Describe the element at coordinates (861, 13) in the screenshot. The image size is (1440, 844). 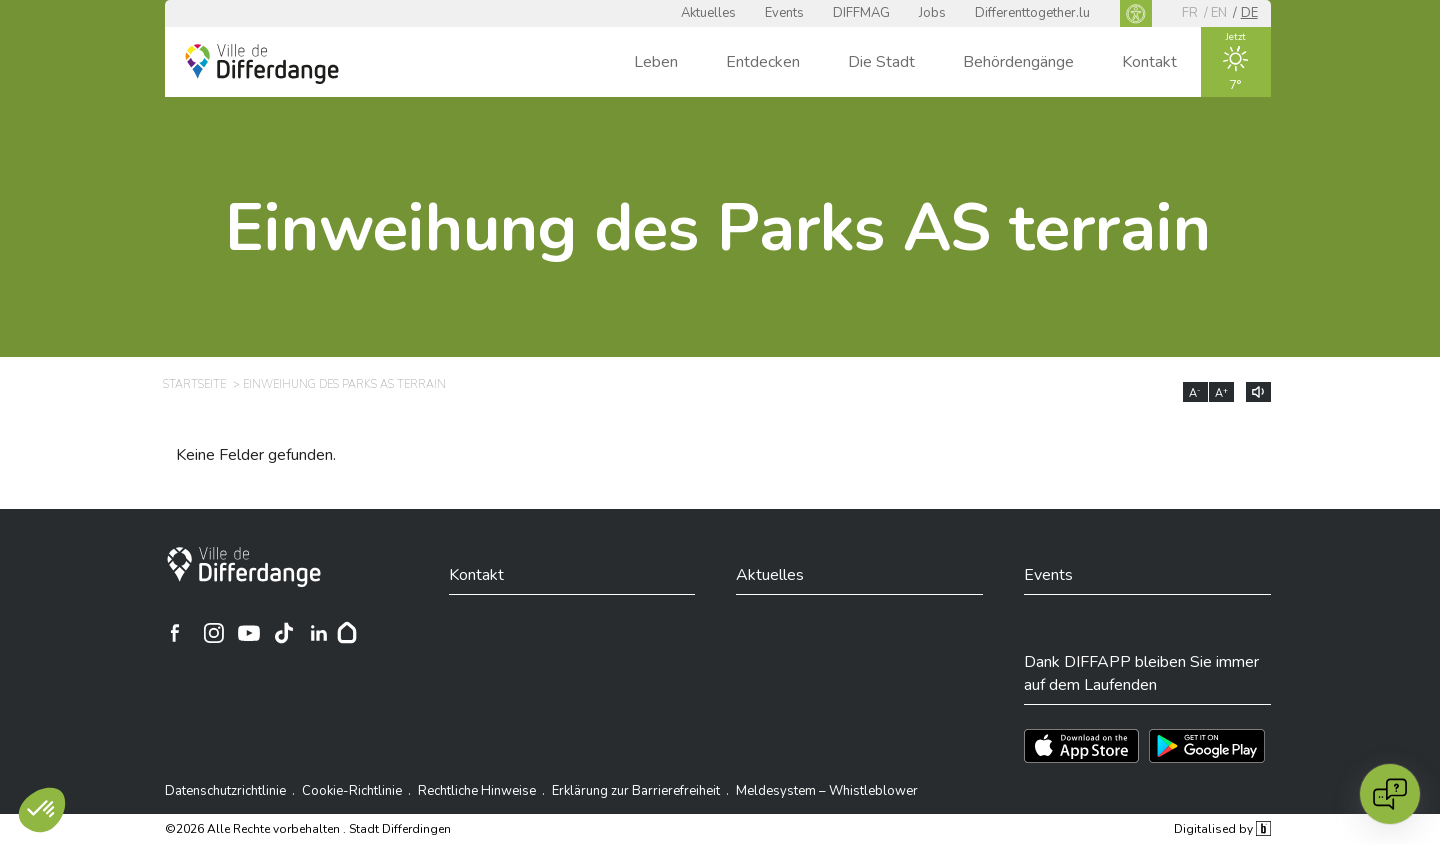
I see `DIFFMAG` at that location.